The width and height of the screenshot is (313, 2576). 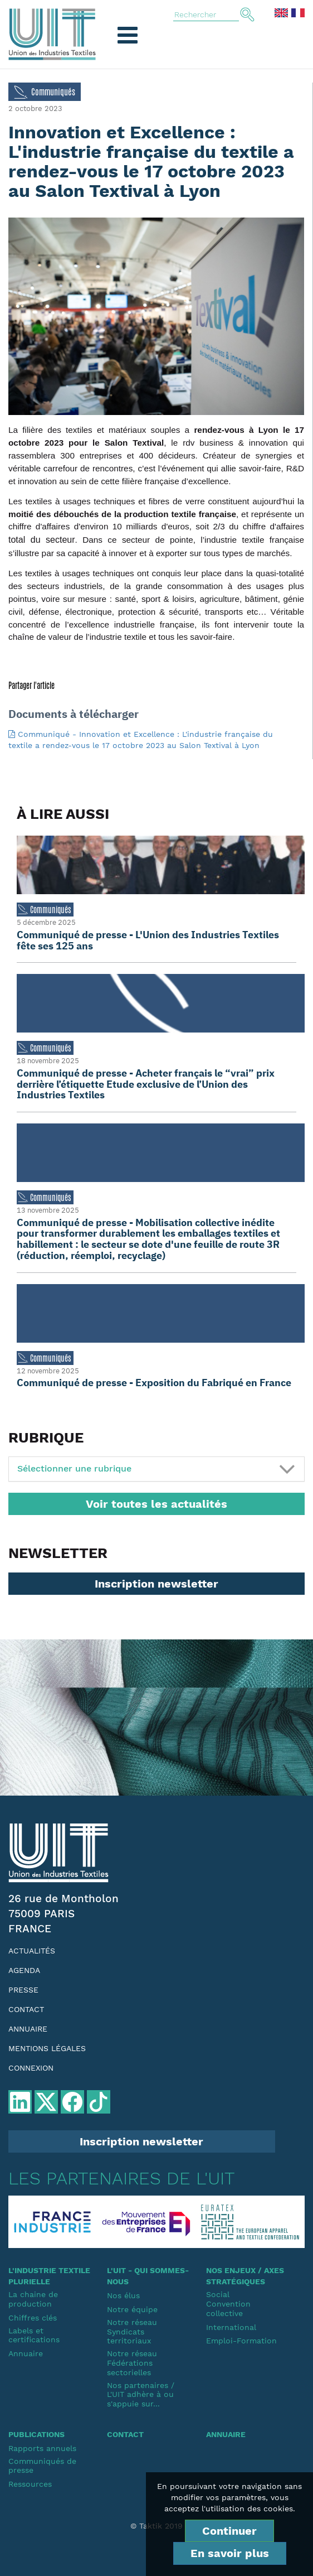 What do you see at coordinates (30, 2483) in the screenshot?
I see `Ressources` at bounding box center [30, 2483].